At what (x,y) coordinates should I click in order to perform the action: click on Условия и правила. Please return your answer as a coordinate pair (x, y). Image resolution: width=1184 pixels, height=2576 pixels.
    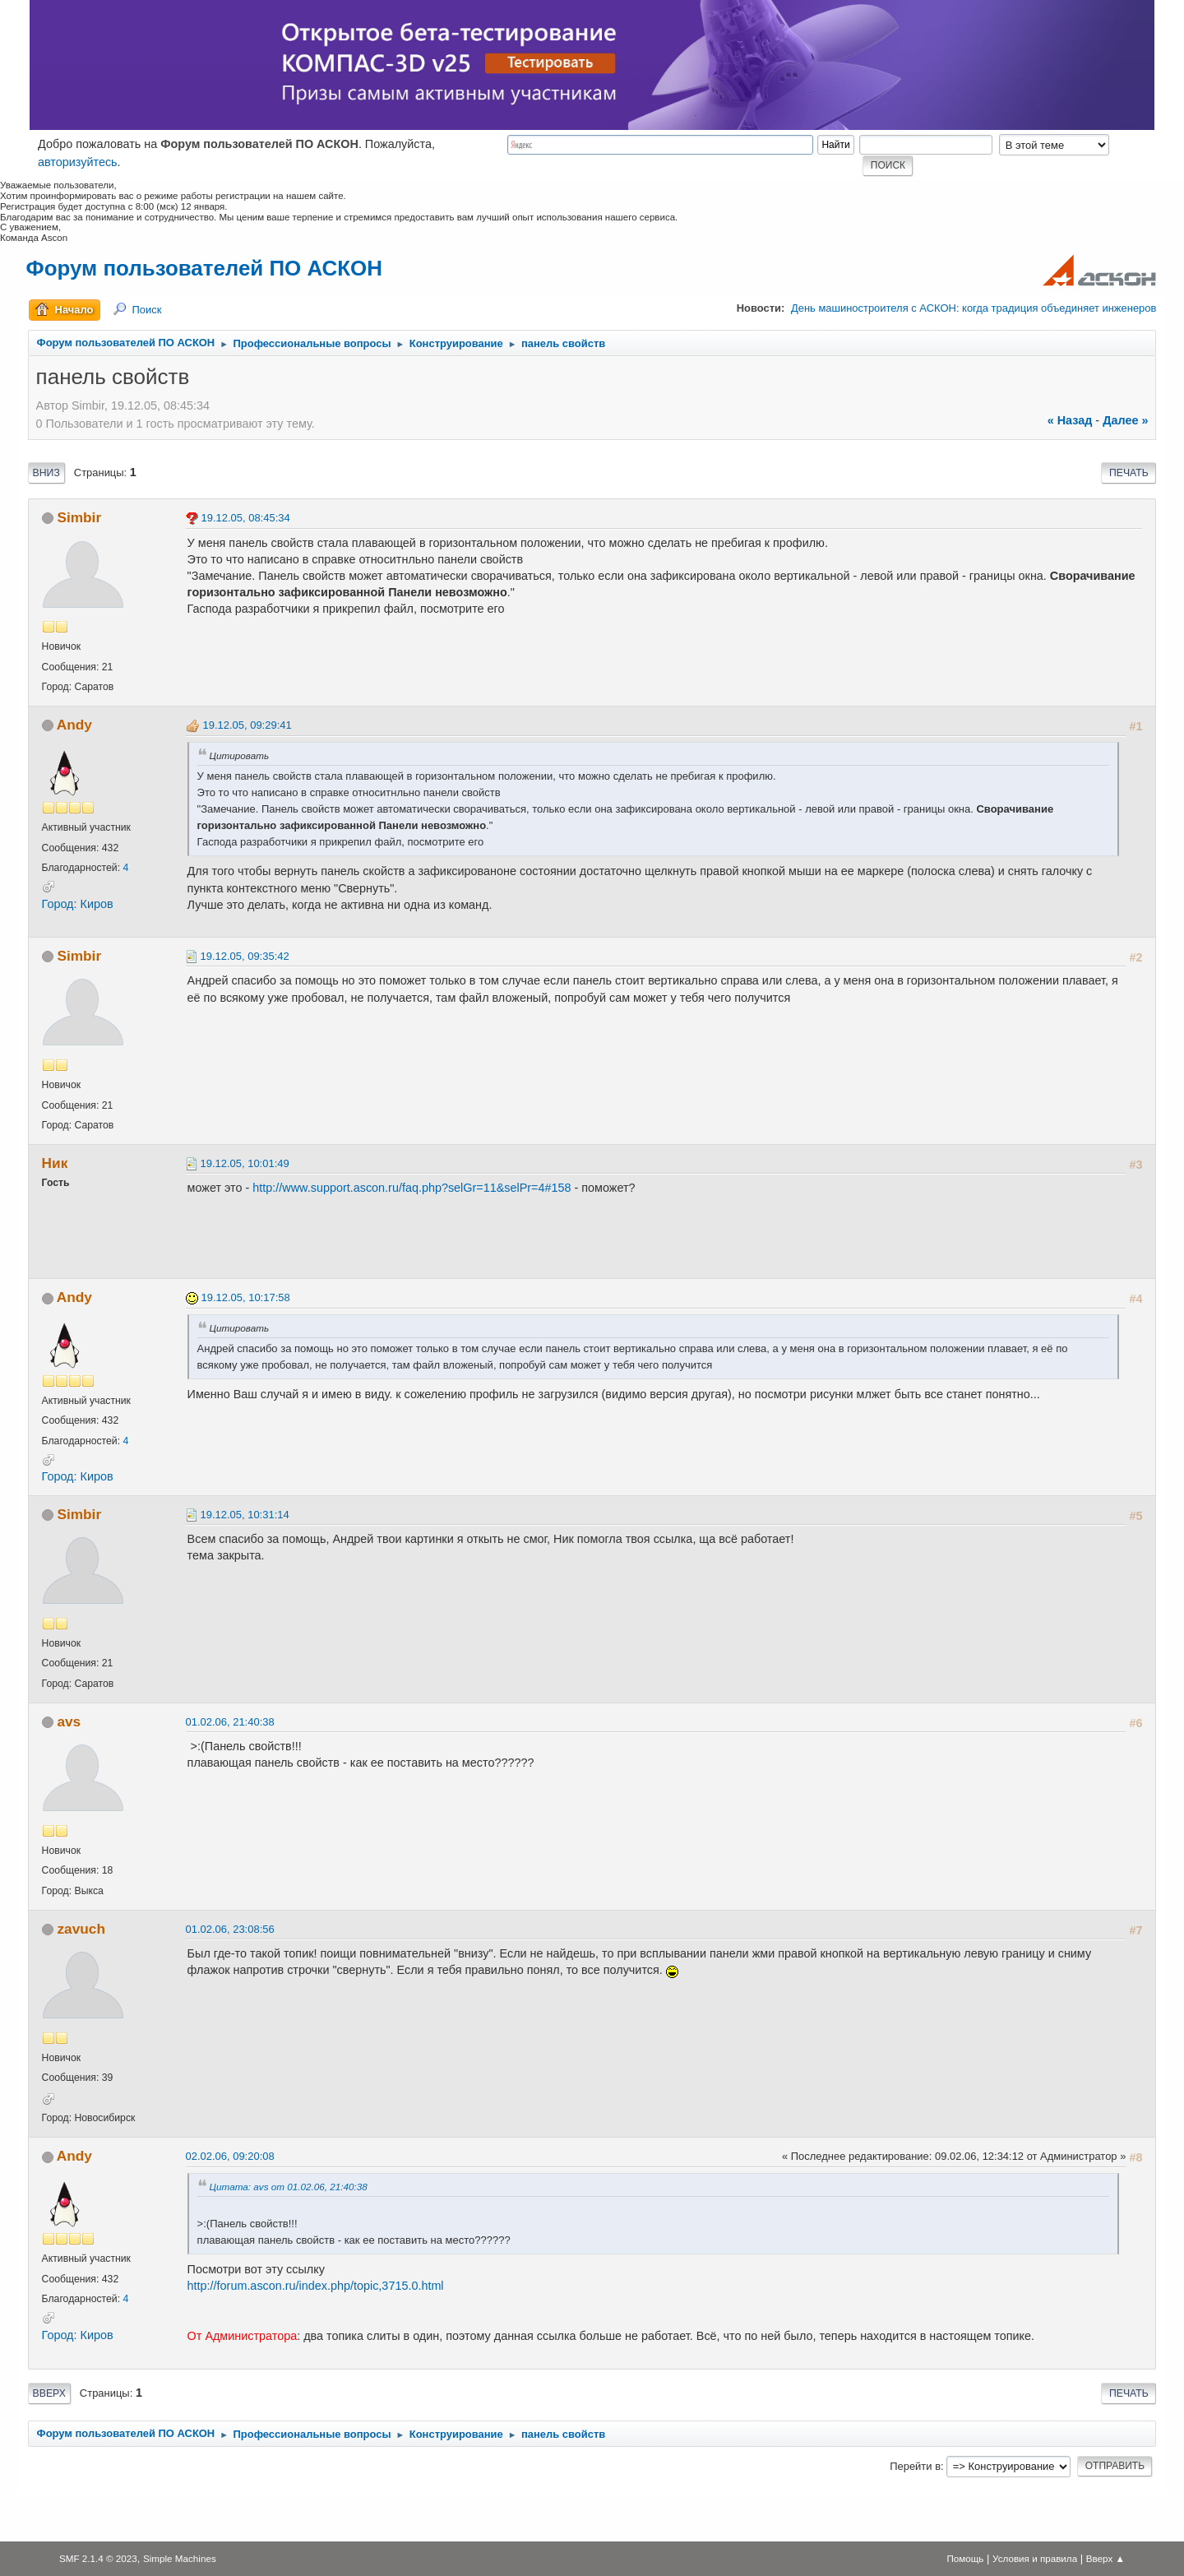
    Looking at the image, I should click on (1034, 2558).